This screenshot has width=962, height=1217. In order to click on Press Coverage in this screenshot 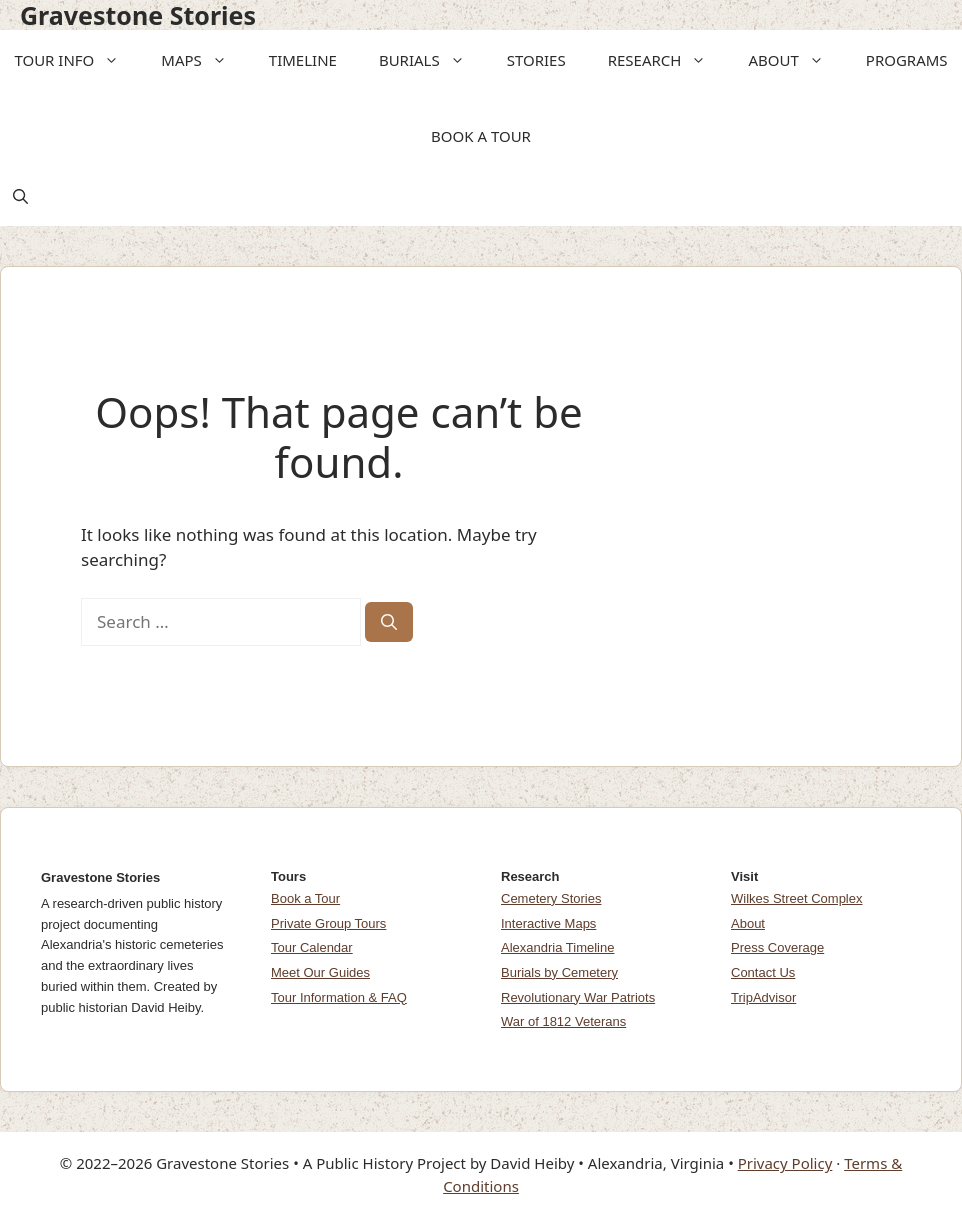, I will do `click(777, 947)`.